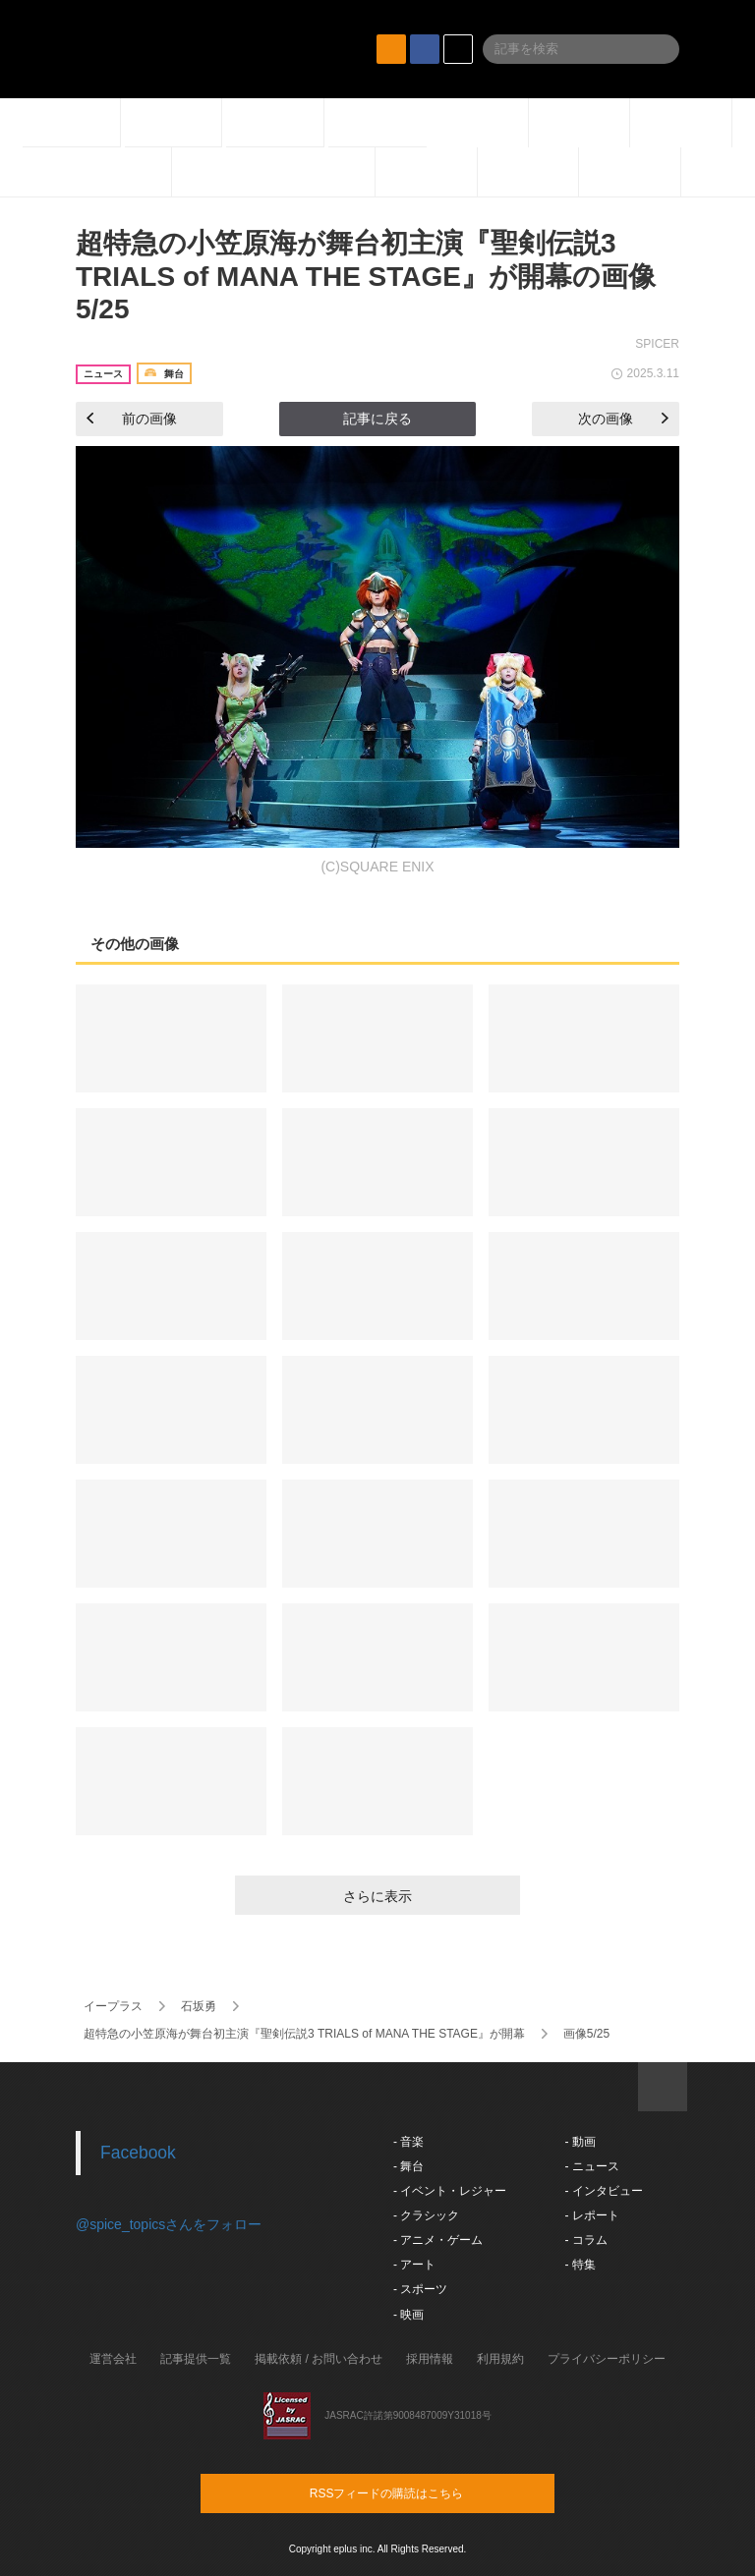 The height and width of the screenshot is (2576, 755). Describe the element at coordinates (408, 2315) in the screenshot. I see `- 映画` at that location.